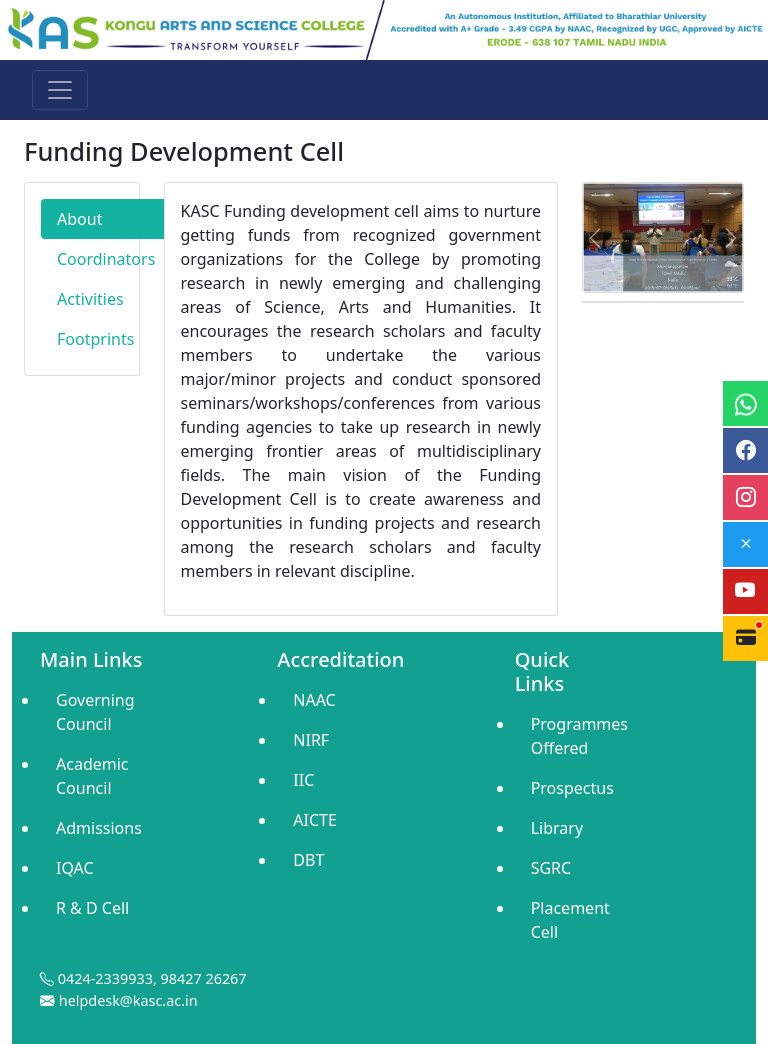  Describe the element at coordinates (95, 339) in the screenshot. I see `Footprints` at that location.